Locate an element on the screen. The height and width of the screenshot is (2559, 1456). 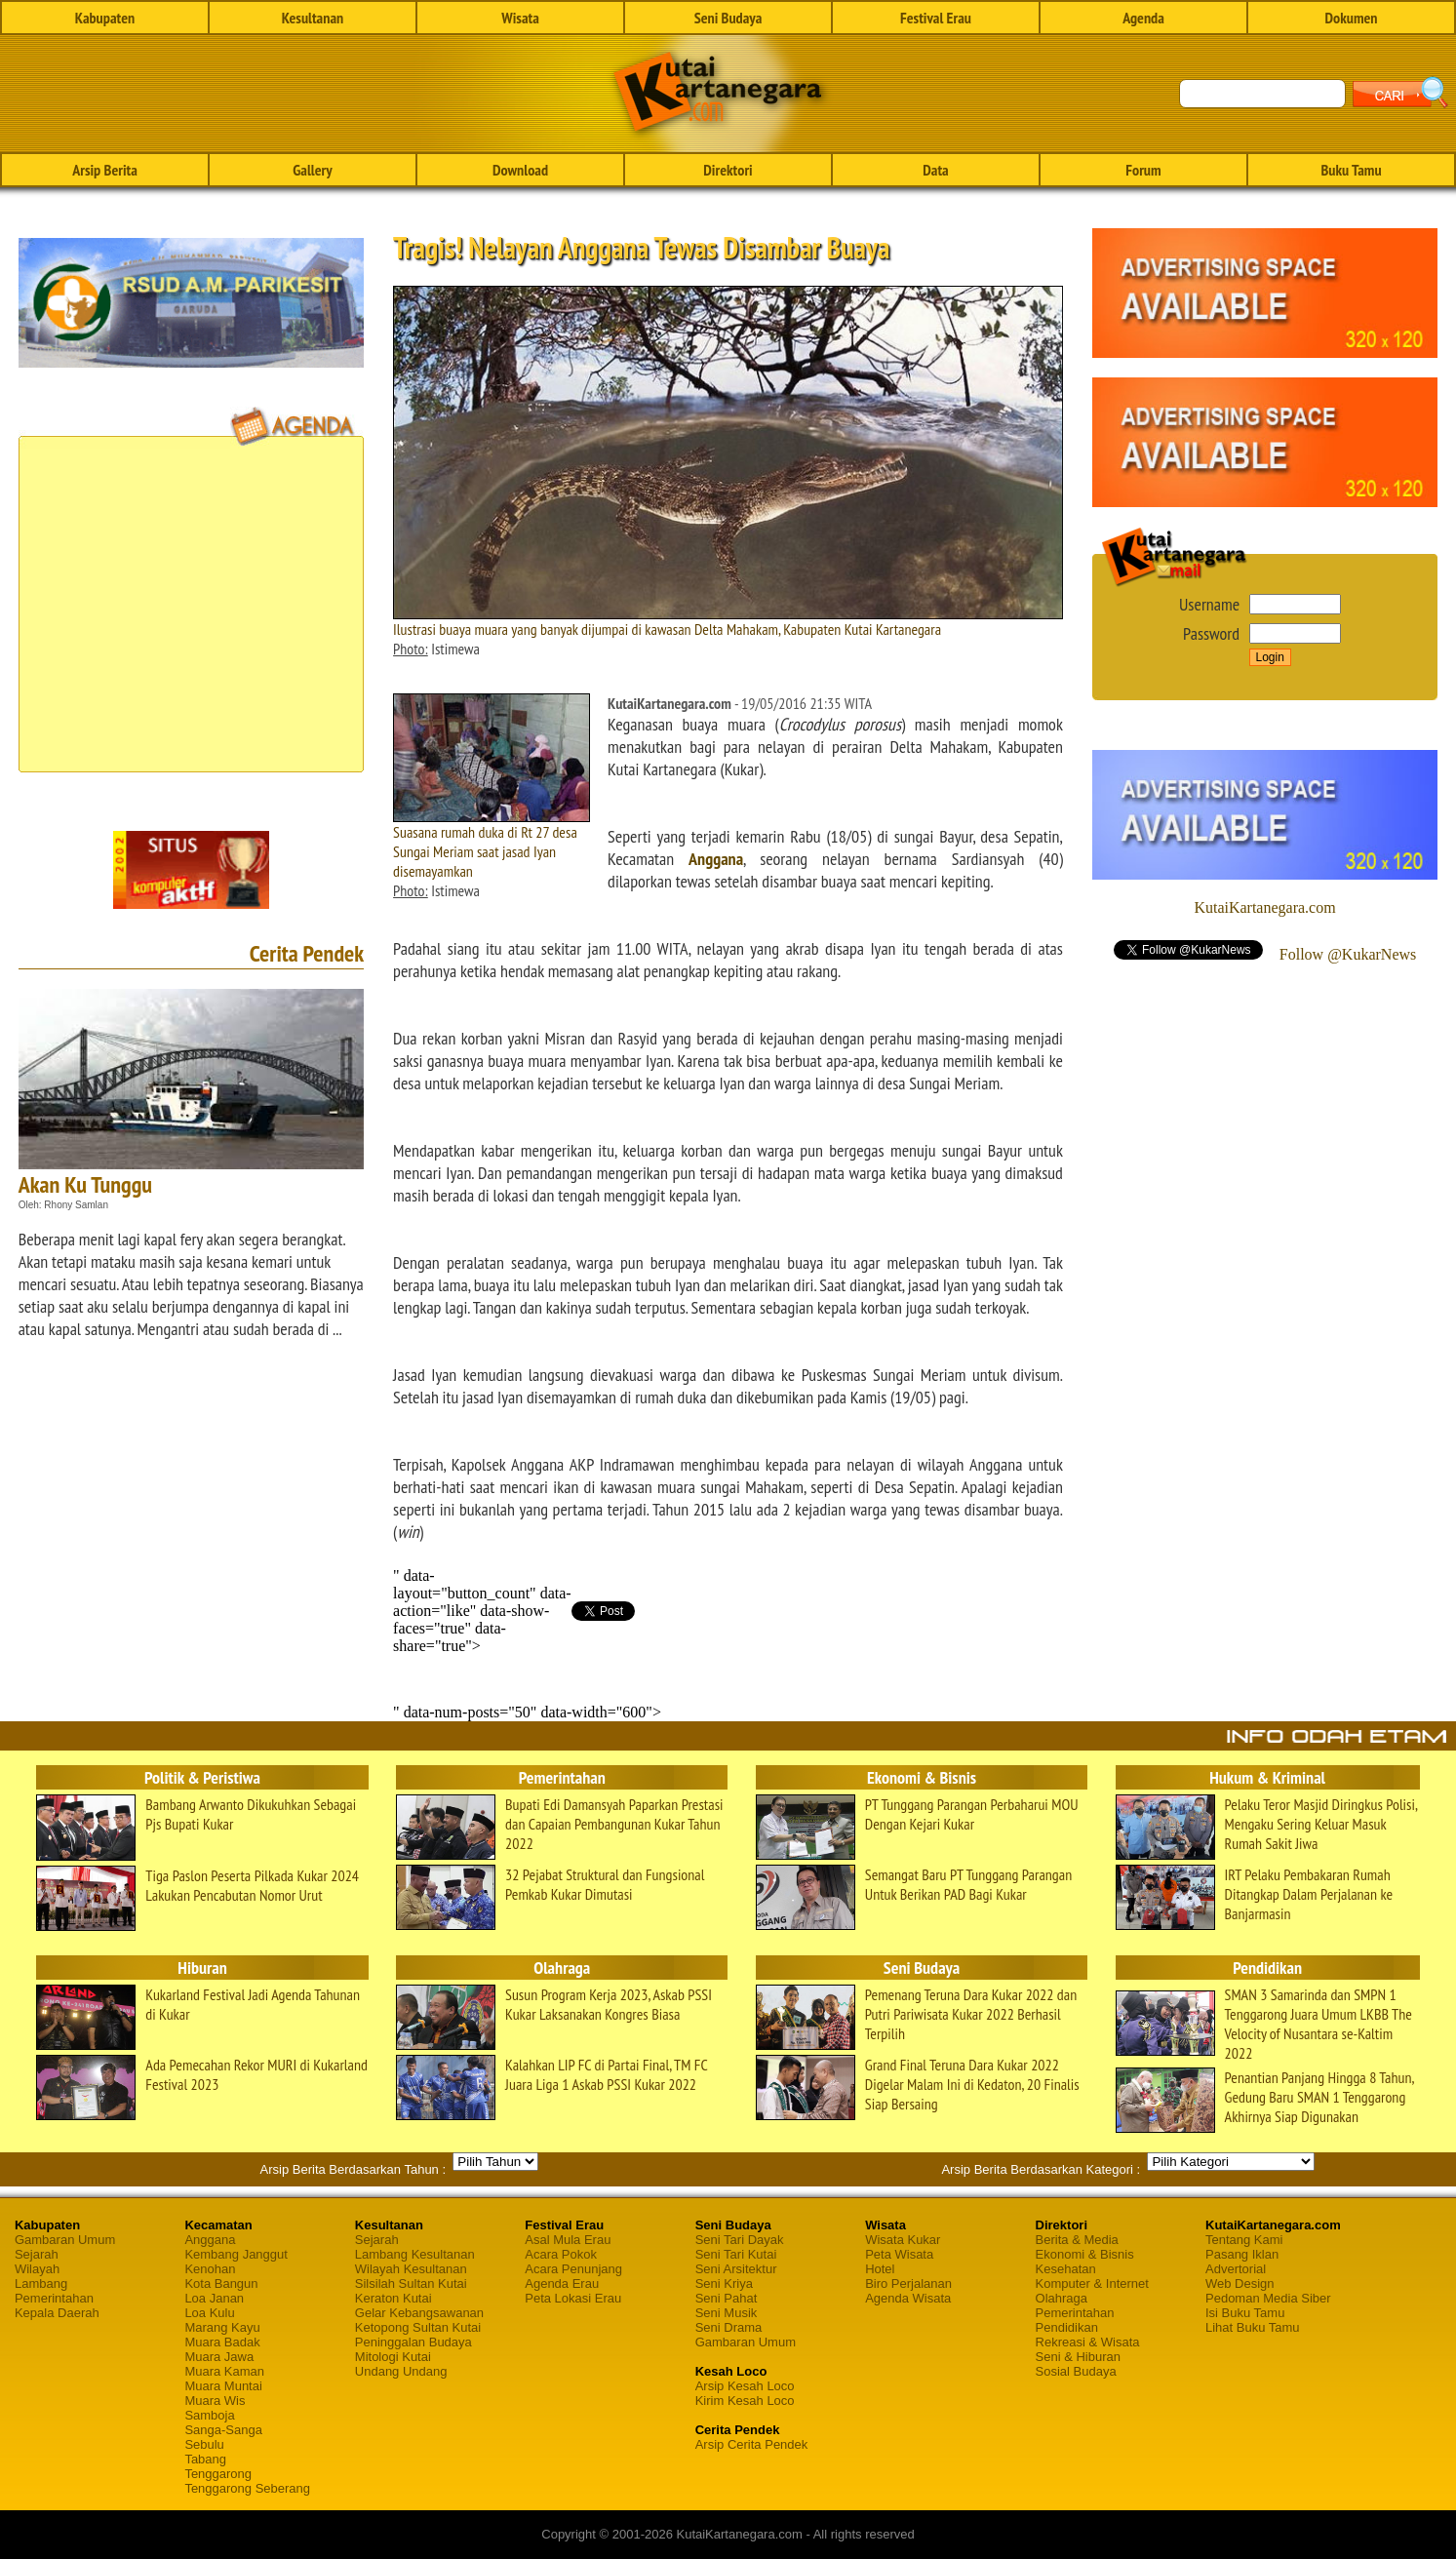
Seni Tari Dayak is located at coordinates (739, 2239).